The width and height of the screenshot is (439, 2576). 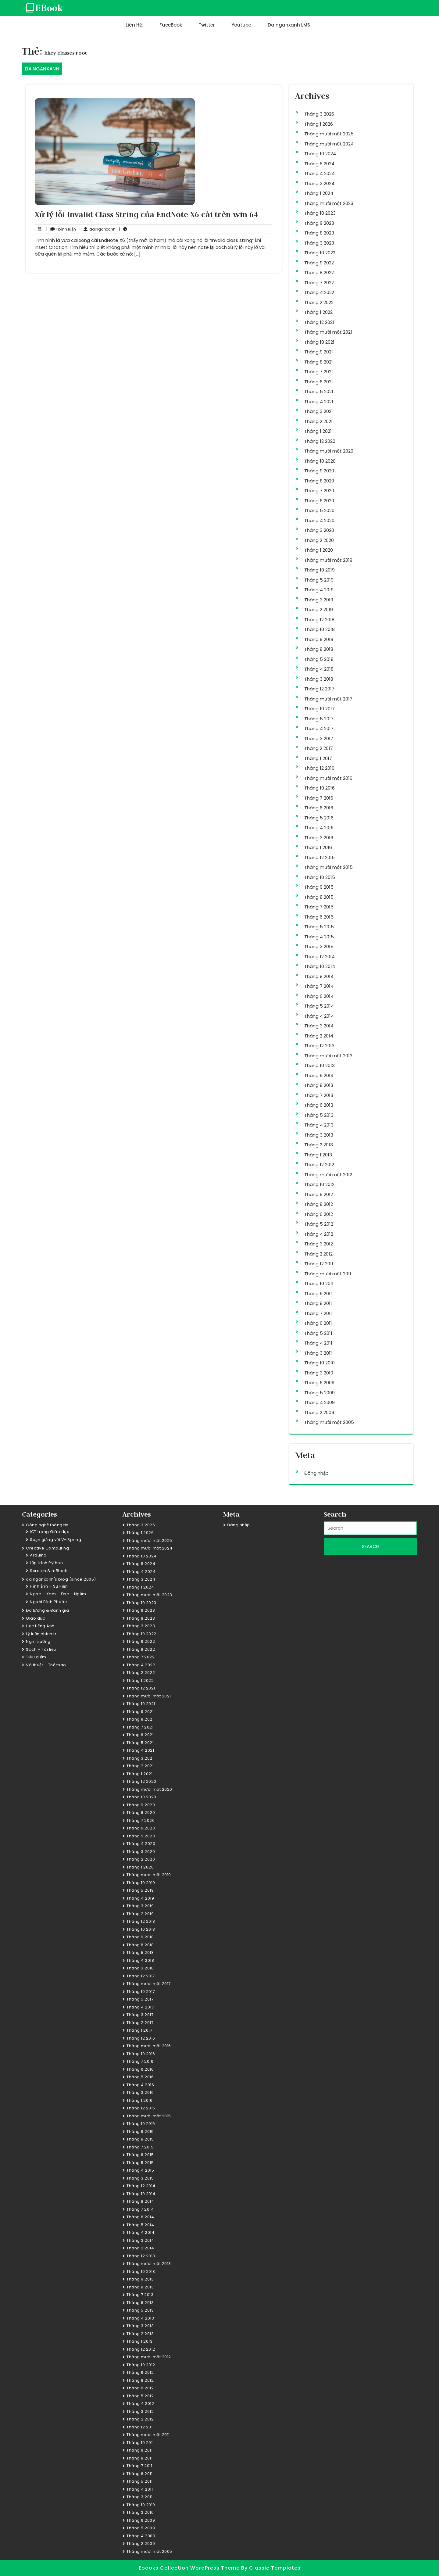 I want to click on Tháng 9 2023, so click(x=319, y=223).